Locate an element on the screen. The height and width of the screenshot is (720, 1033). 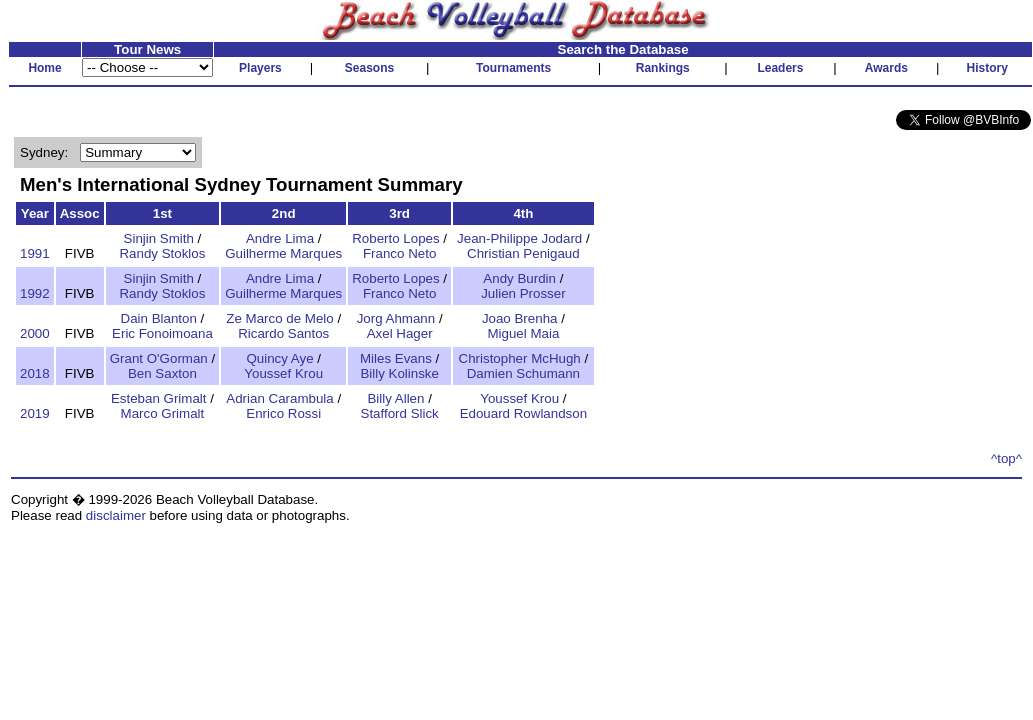
Ricardo Santos is located at coordinates (283, 333).